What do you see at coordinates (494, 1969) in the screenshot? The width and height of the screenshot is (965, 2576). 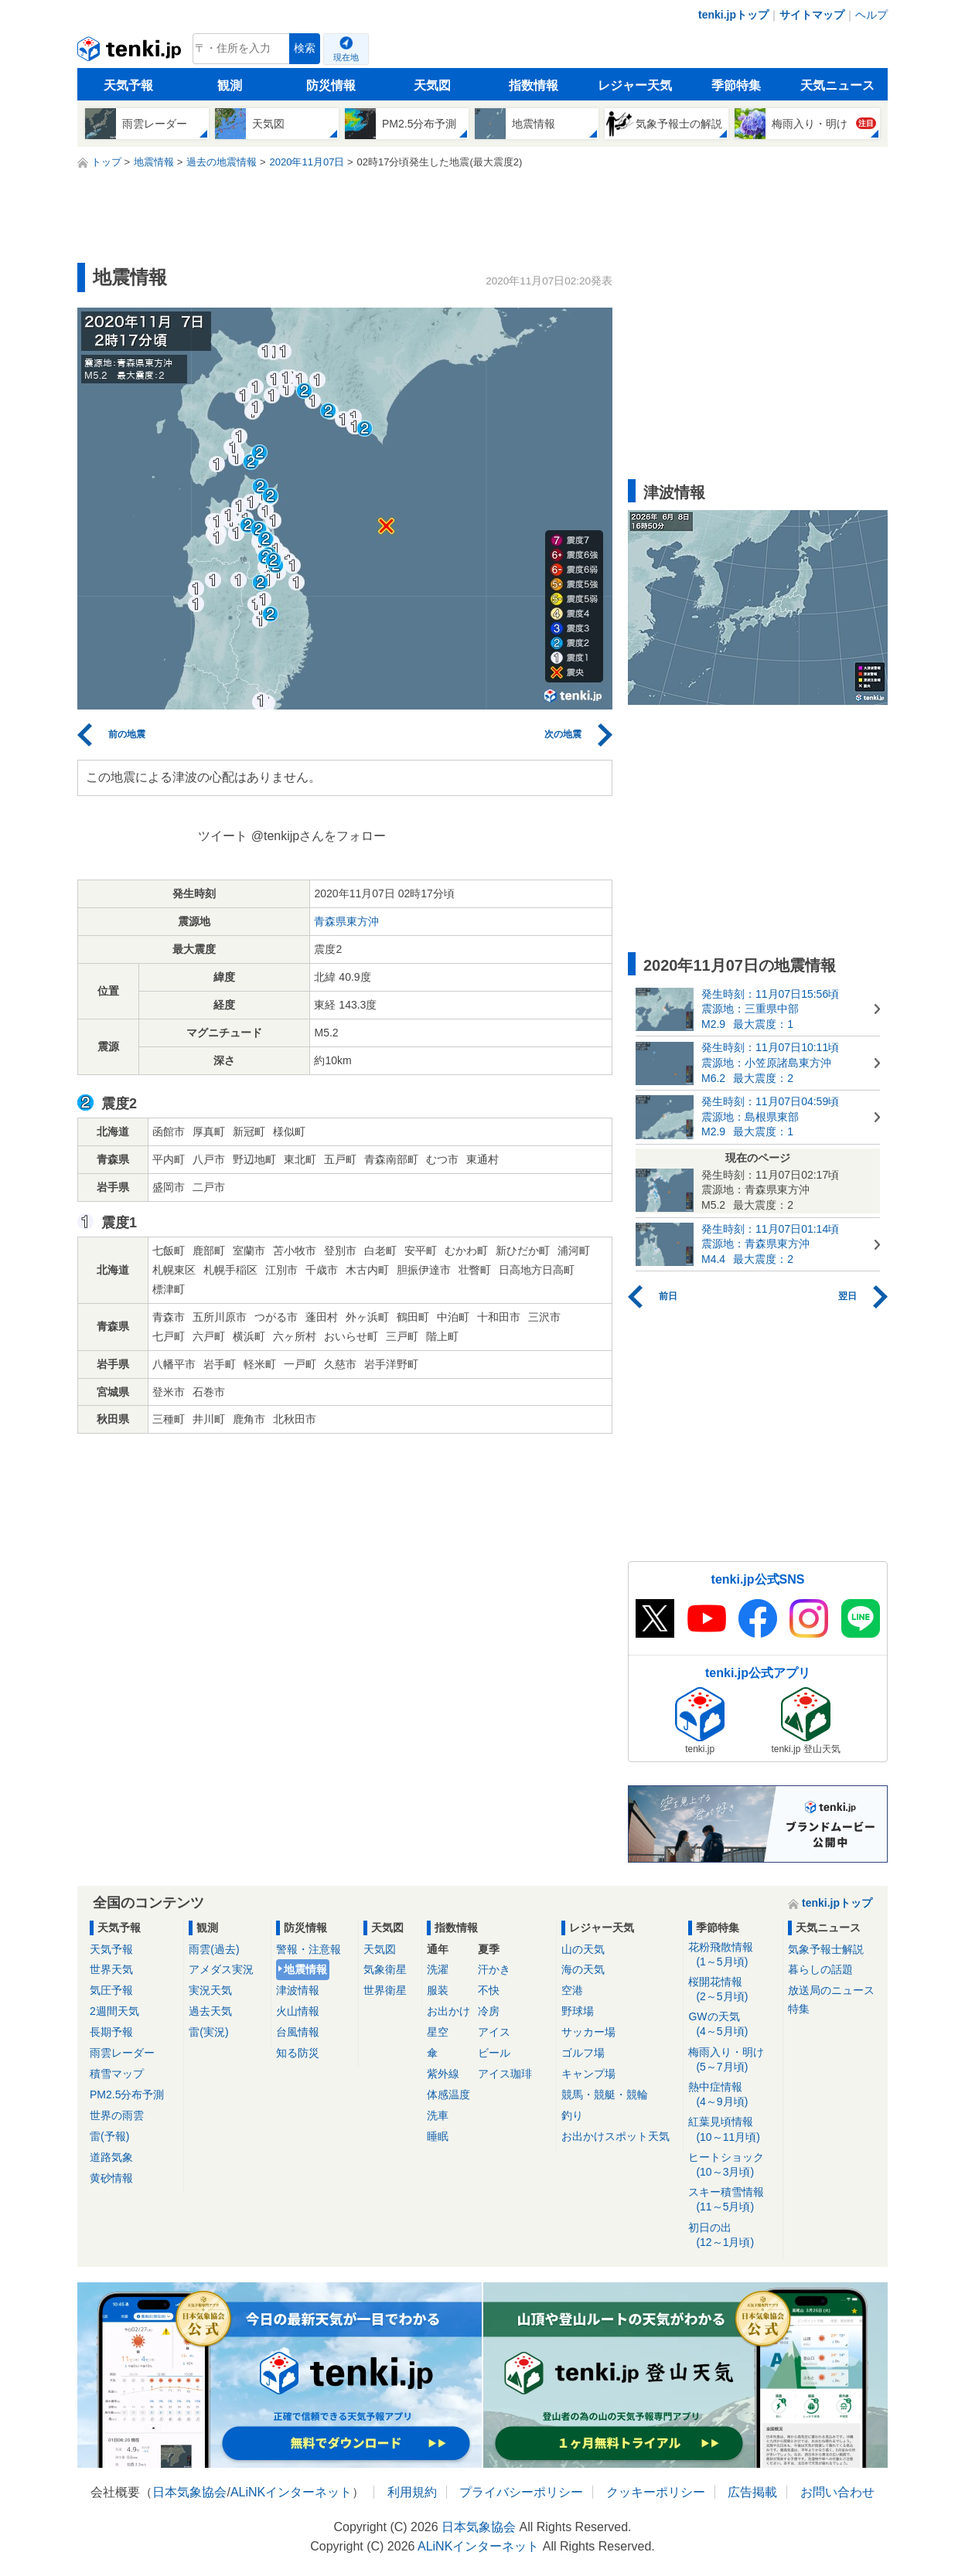 I see `汗かき` at bounding box center [494, 1969].